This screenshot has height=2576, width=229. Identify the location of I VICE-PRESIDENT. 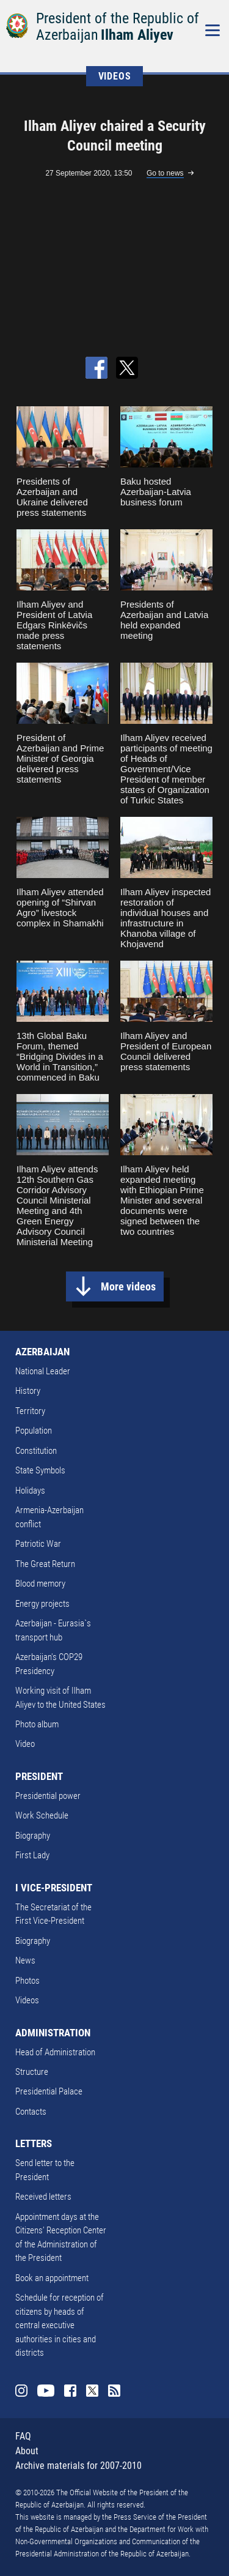
(53, 1888).